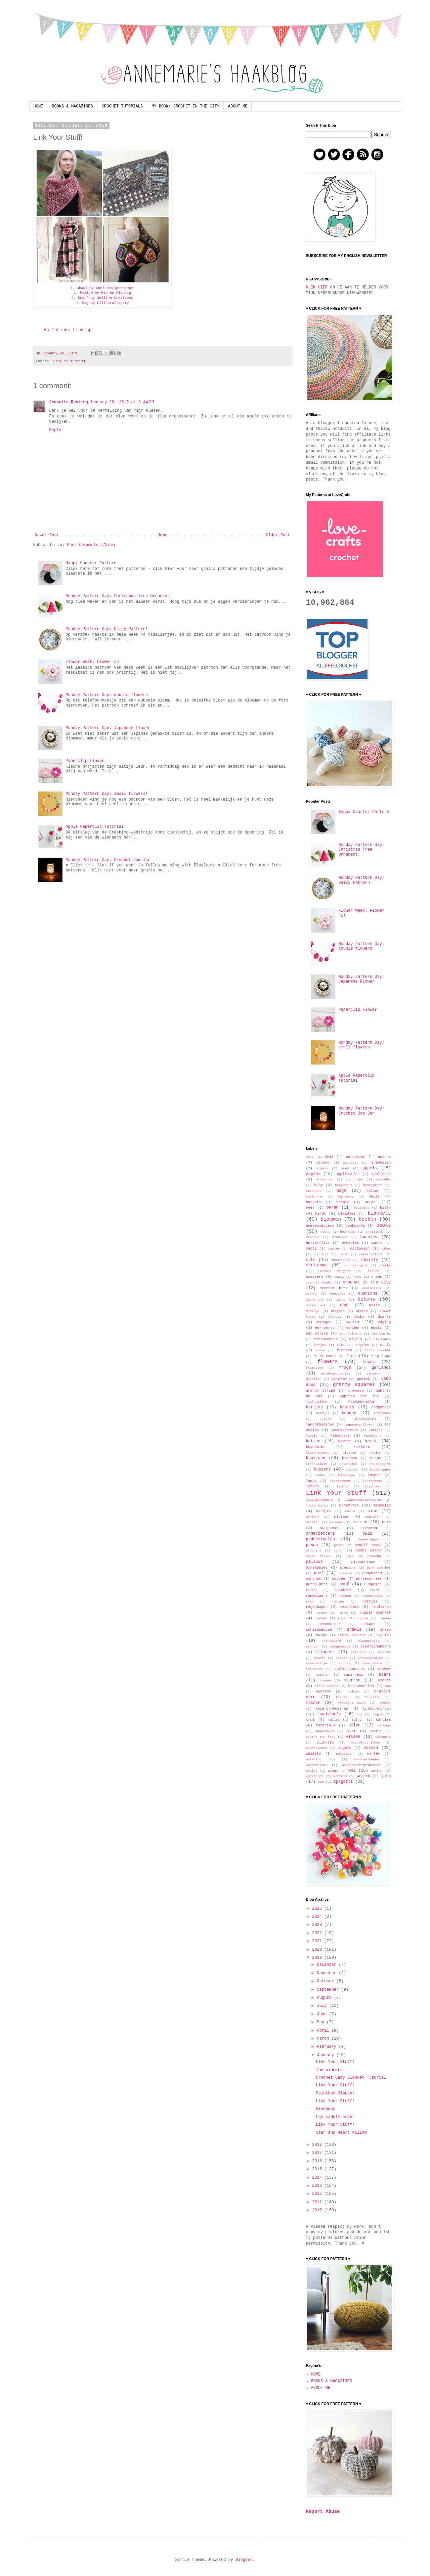  I want to click on Blogger, so click(243, 2560).